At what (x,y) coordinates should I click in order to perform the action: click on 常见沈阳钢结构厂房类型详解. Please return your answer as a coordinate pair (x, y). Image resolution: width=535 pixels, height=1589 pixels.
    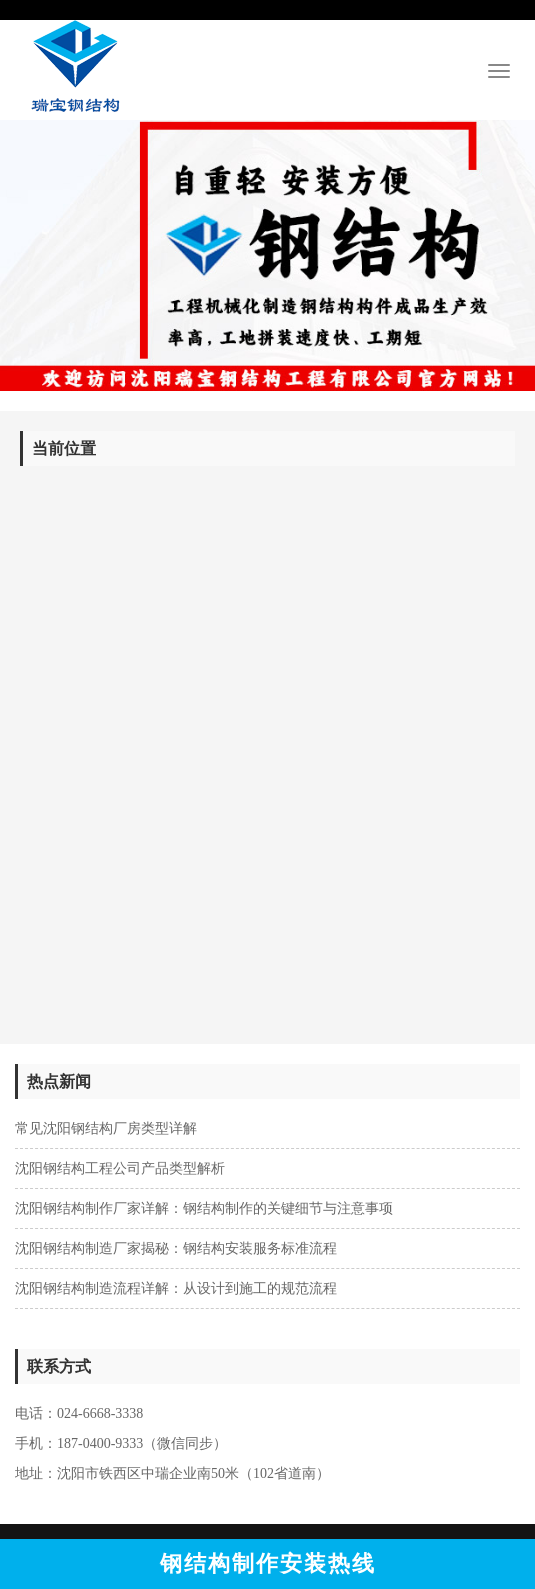
    Looking at the image, I should click on (106, 1128).